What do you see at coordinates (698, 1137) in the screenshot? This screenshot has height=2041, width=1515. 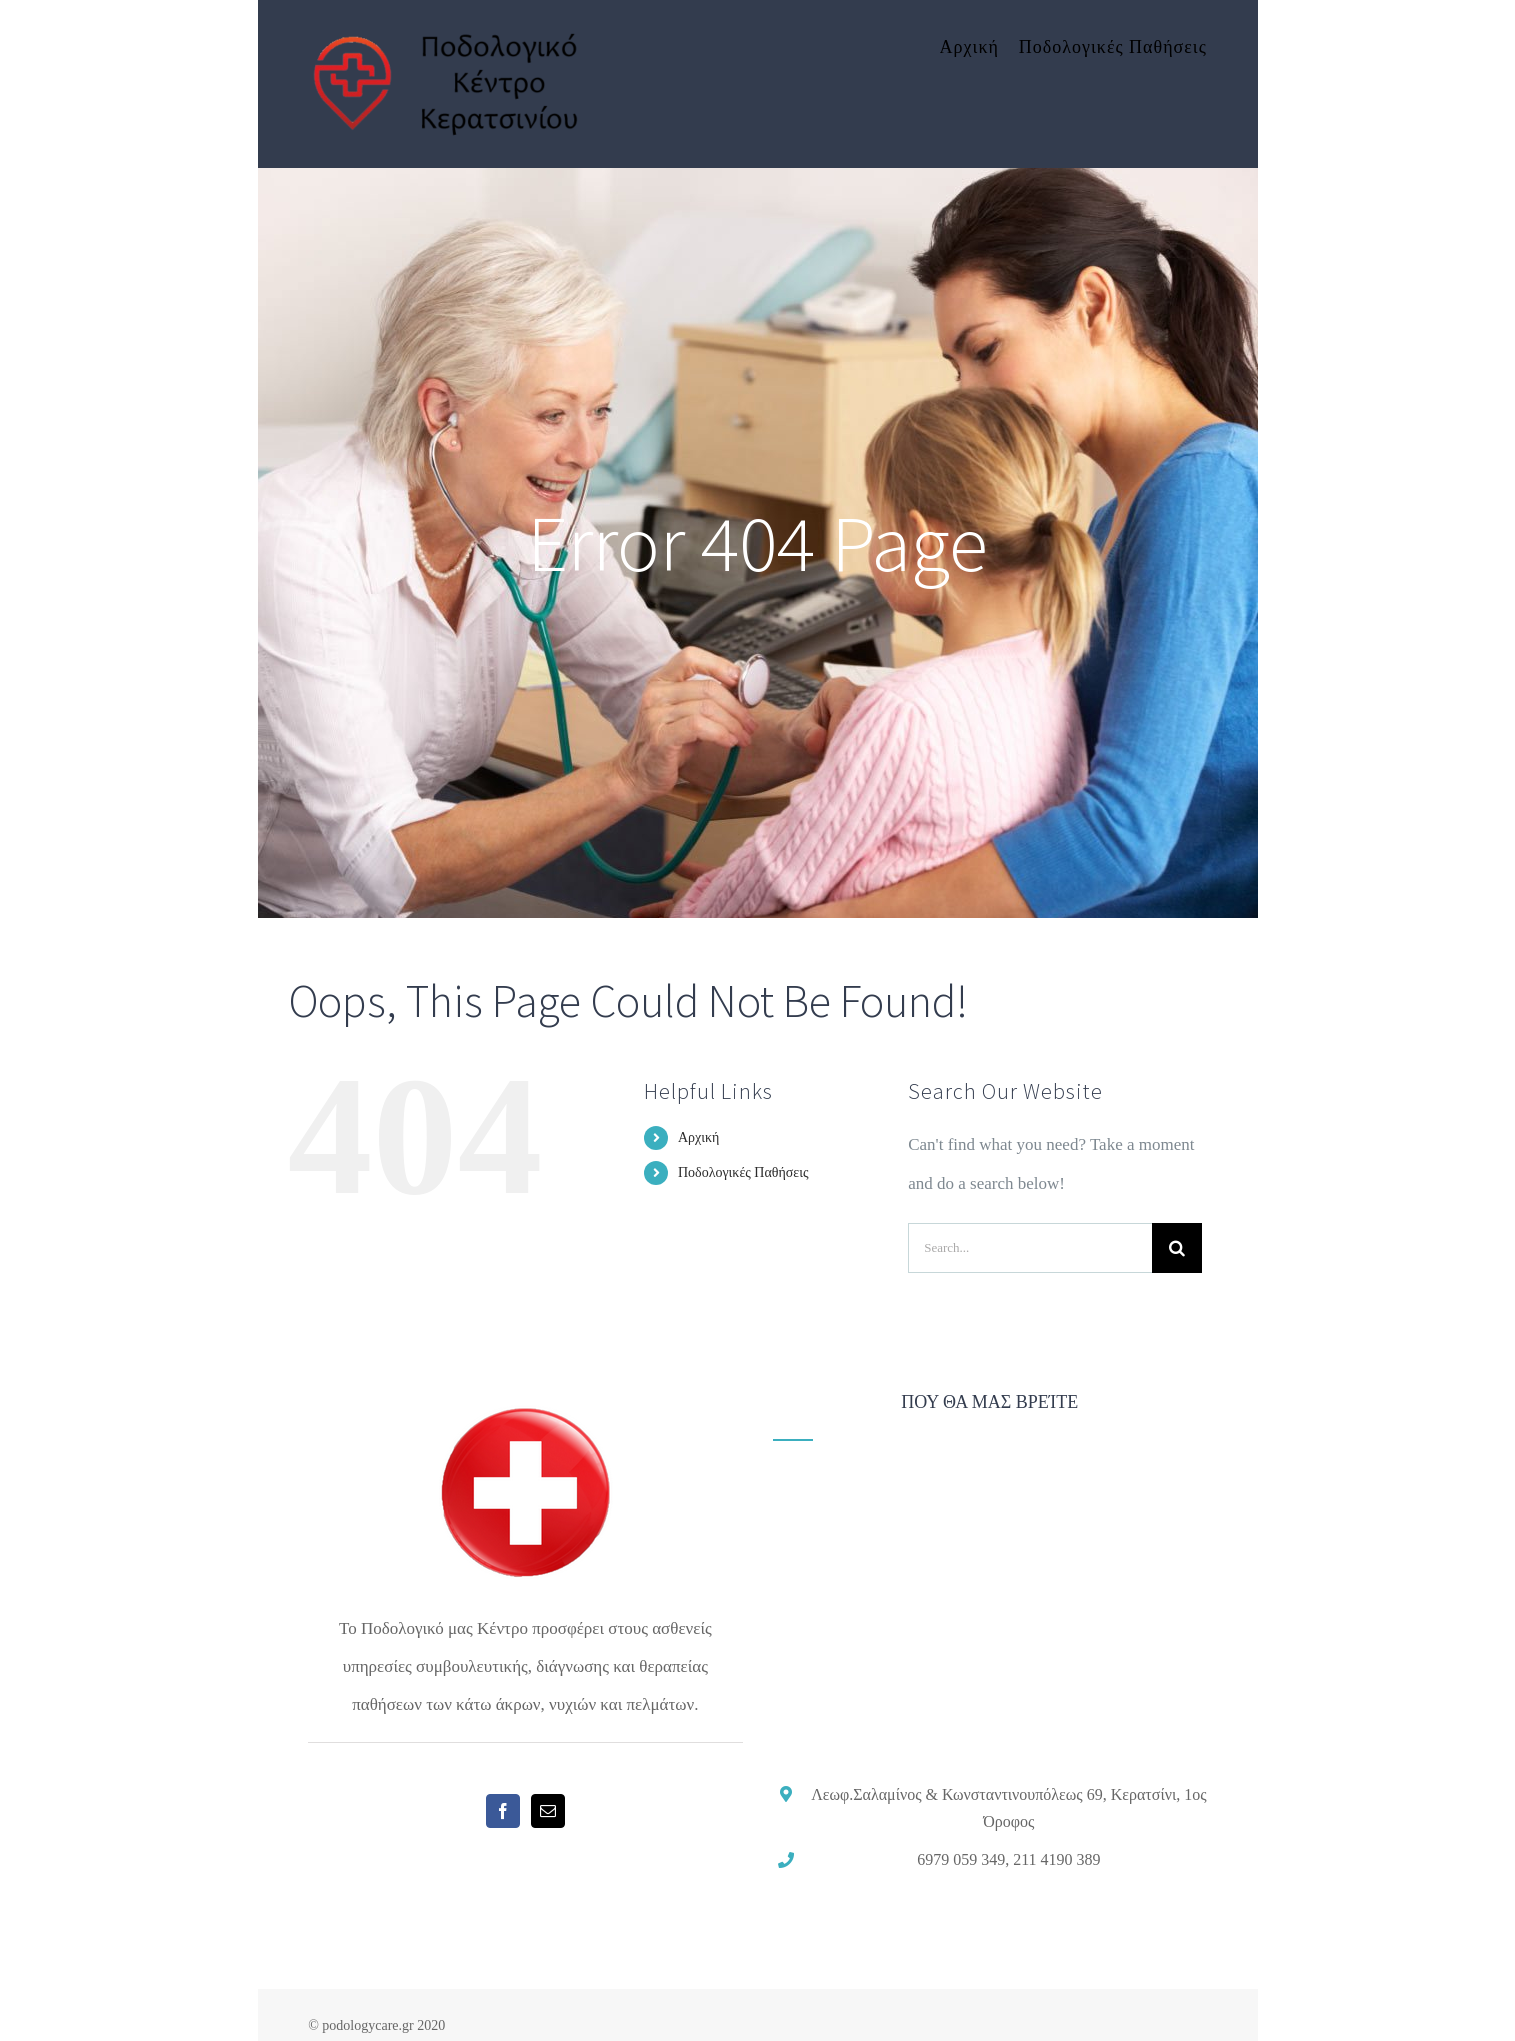 I see `Αρχική` at bounding box center [698, 1137].